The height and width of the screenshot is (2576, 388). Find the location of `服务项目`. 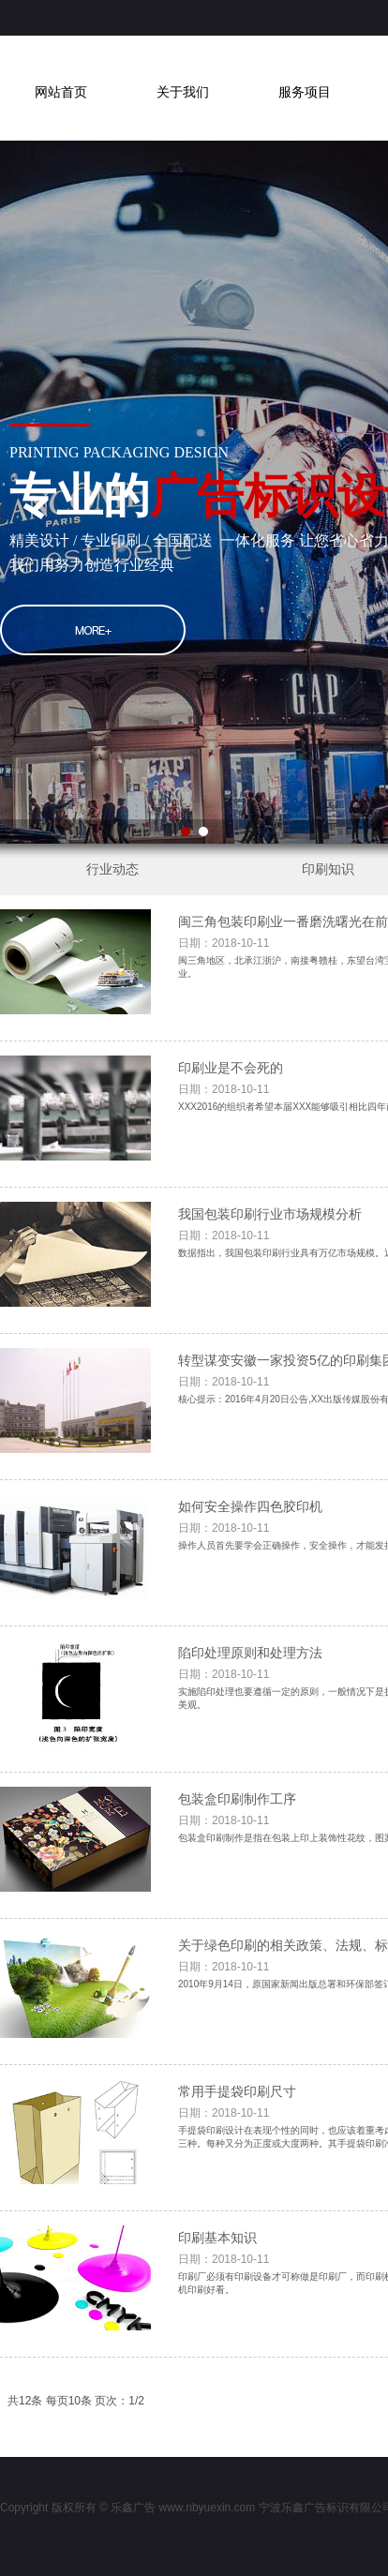

服务项目 is located at coordinates (304, 92).